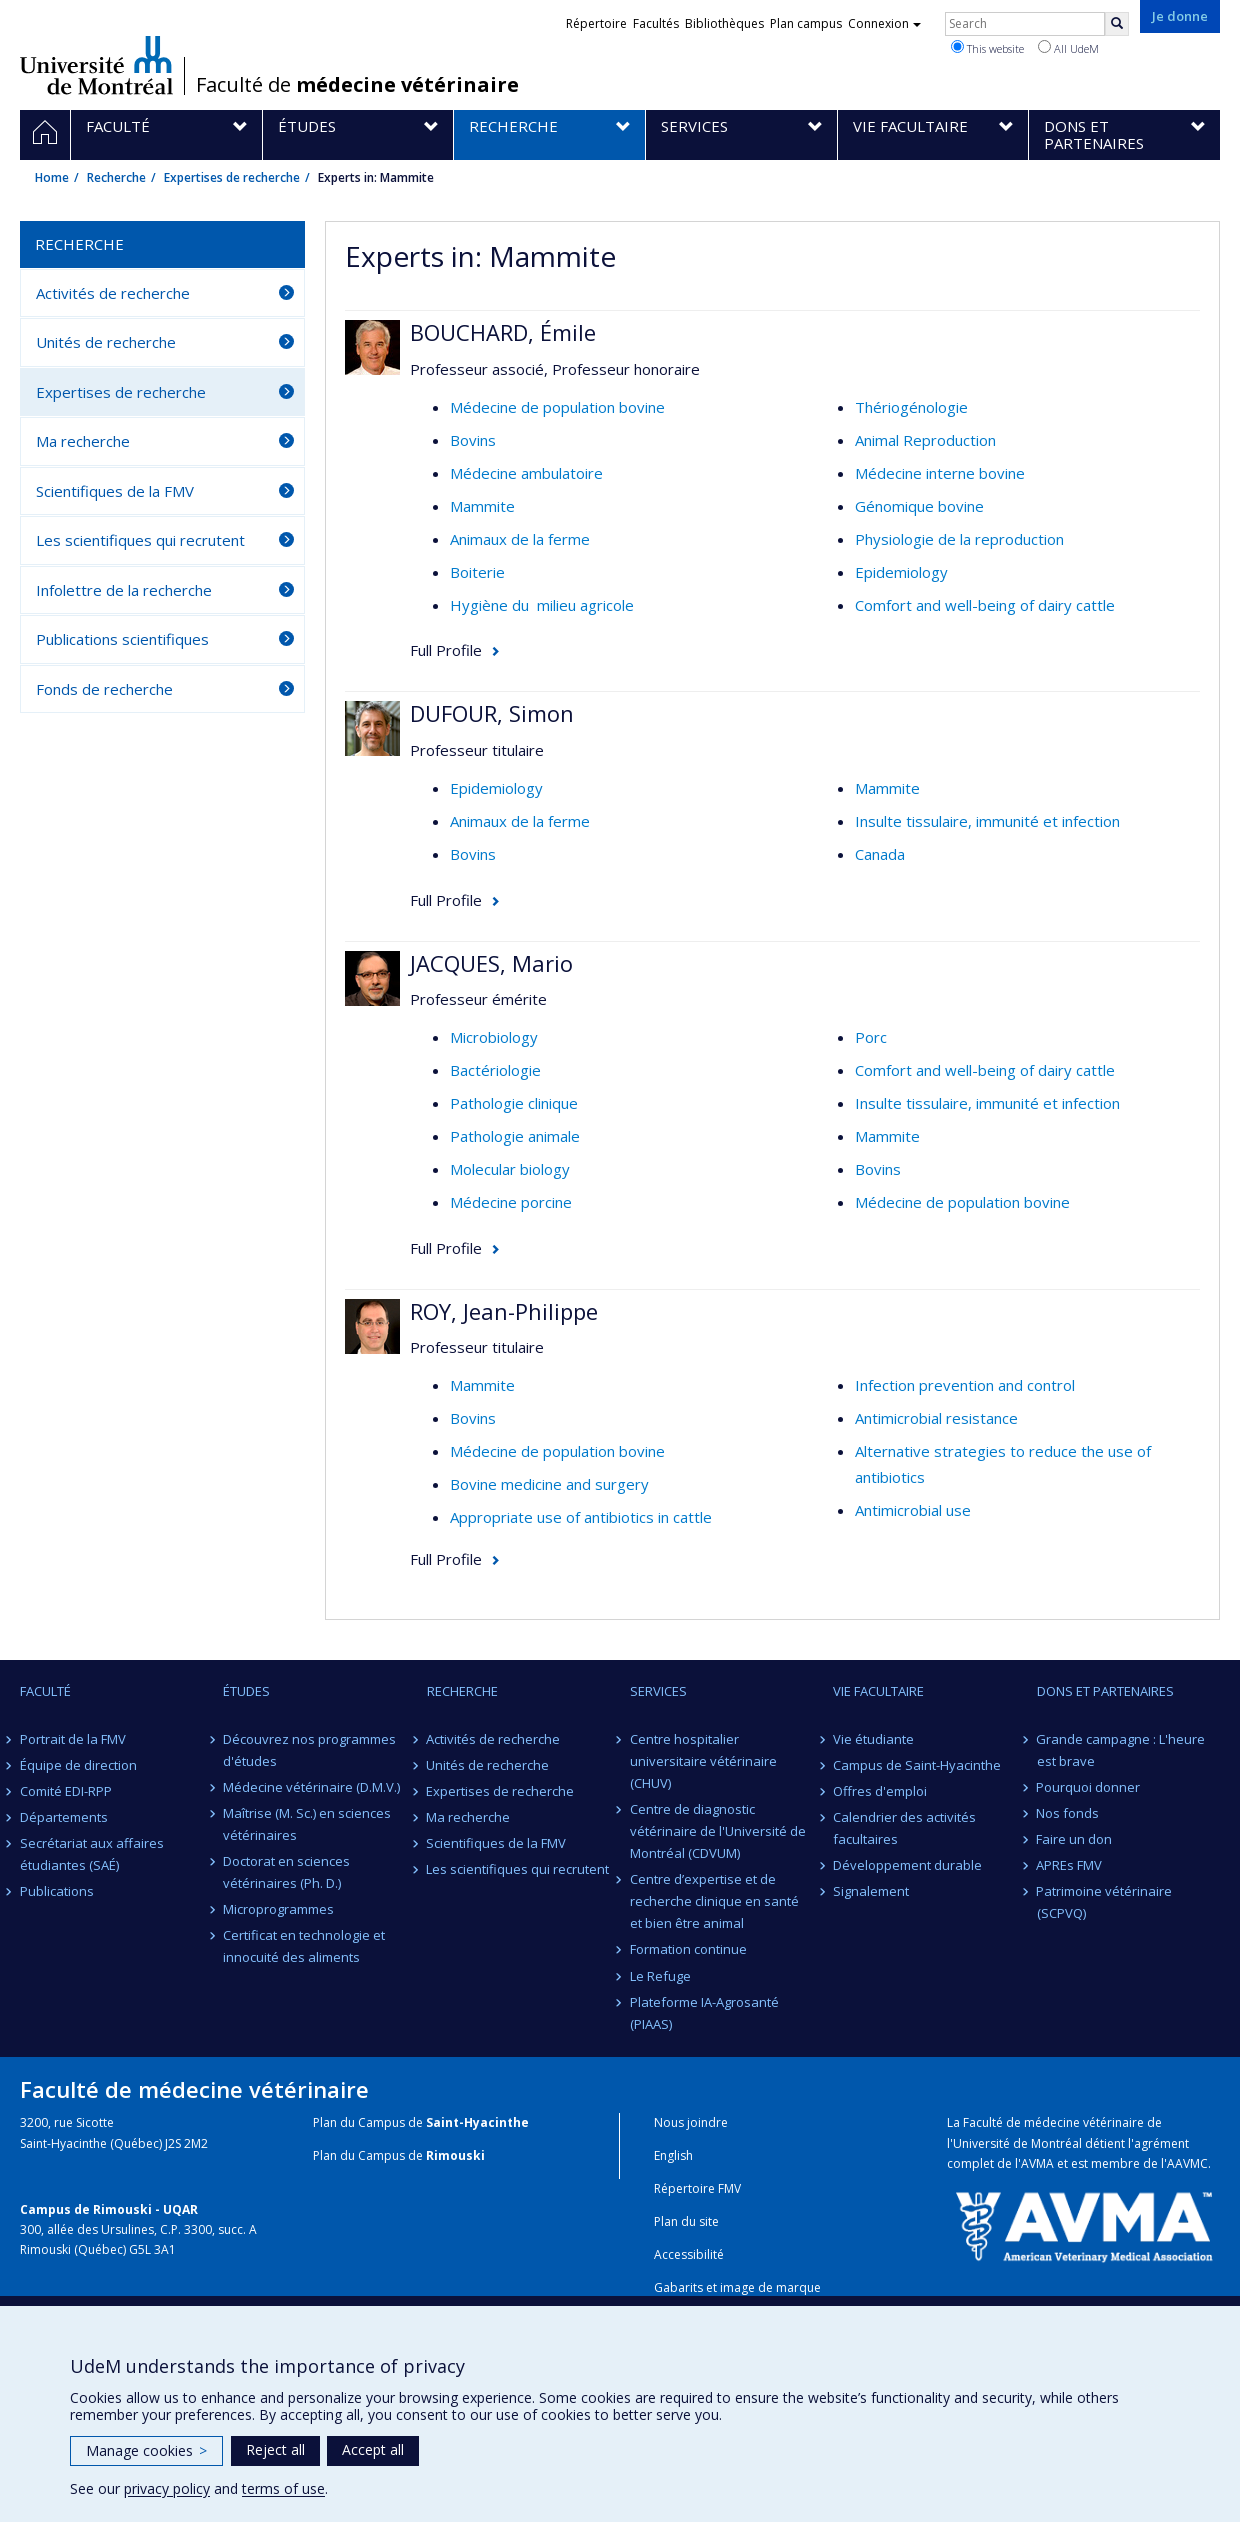 This screenshot has width=1240, height=2522. Describe the element at coordinates (511, 1202) in the screenshot. I see `Médecine porcine` at that location.